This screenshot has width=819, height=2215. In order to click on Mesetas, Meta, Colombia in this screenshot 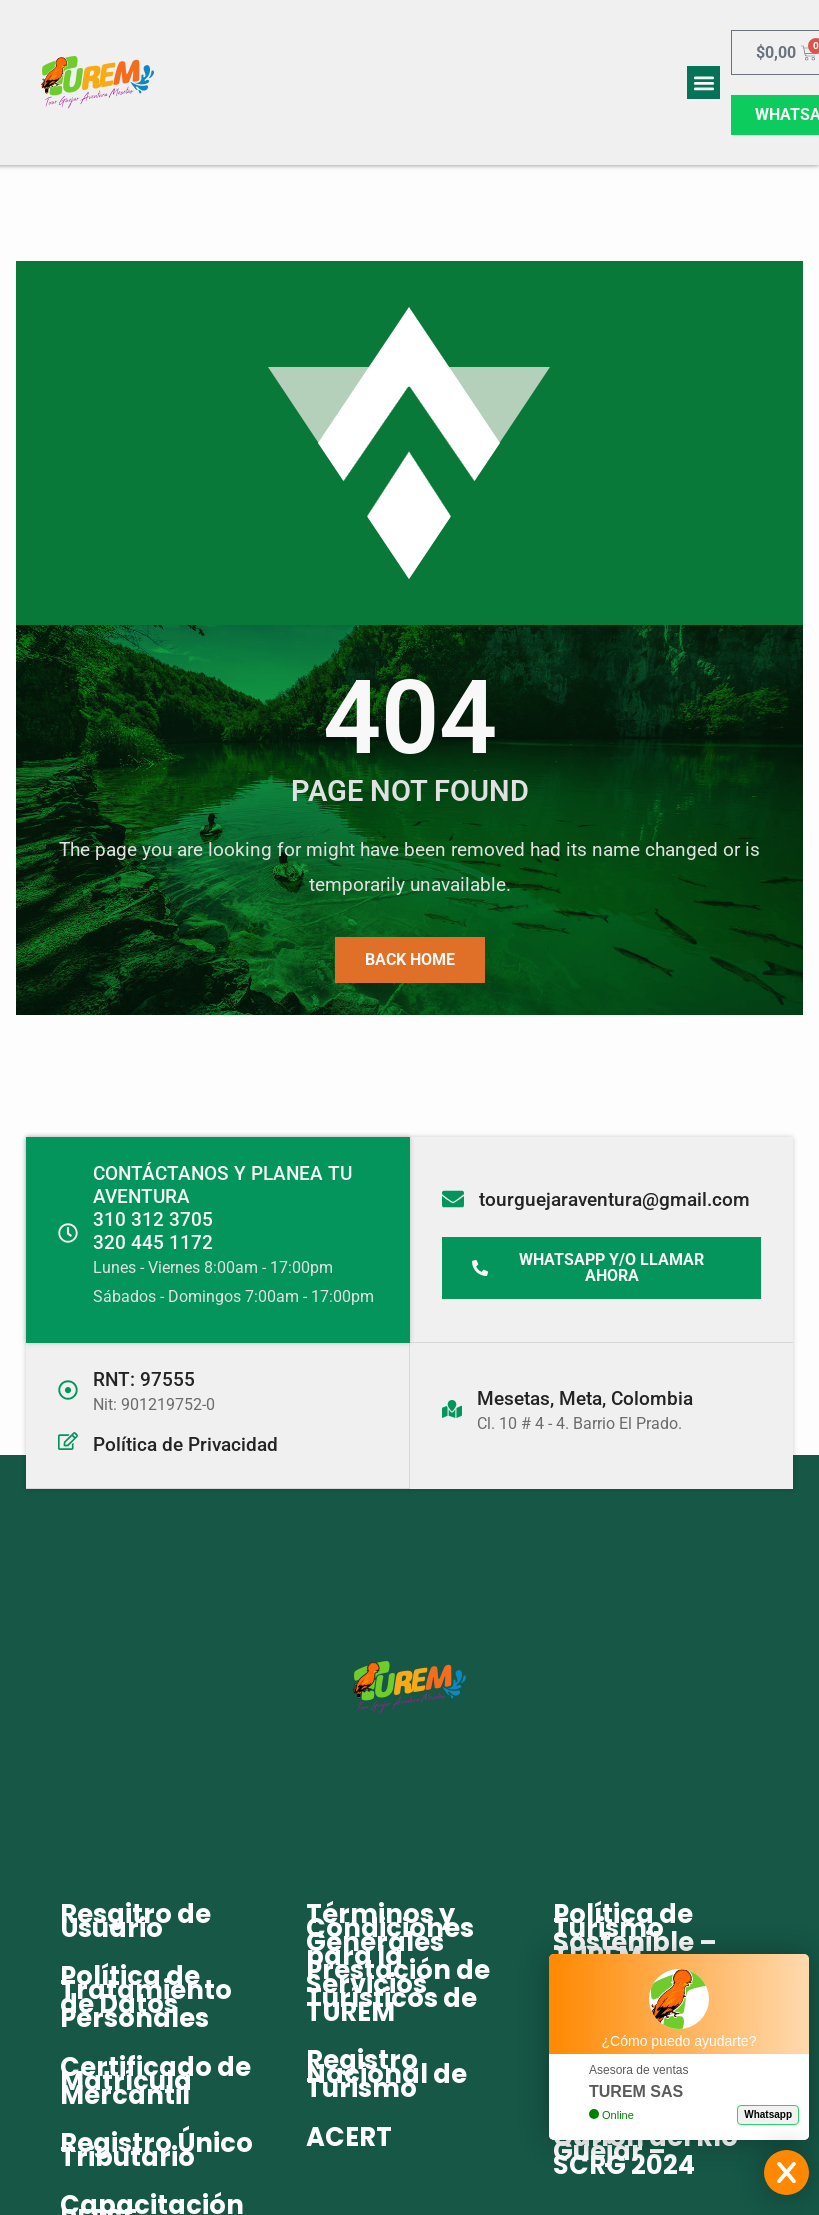, I will do `click(585, 1397)`.